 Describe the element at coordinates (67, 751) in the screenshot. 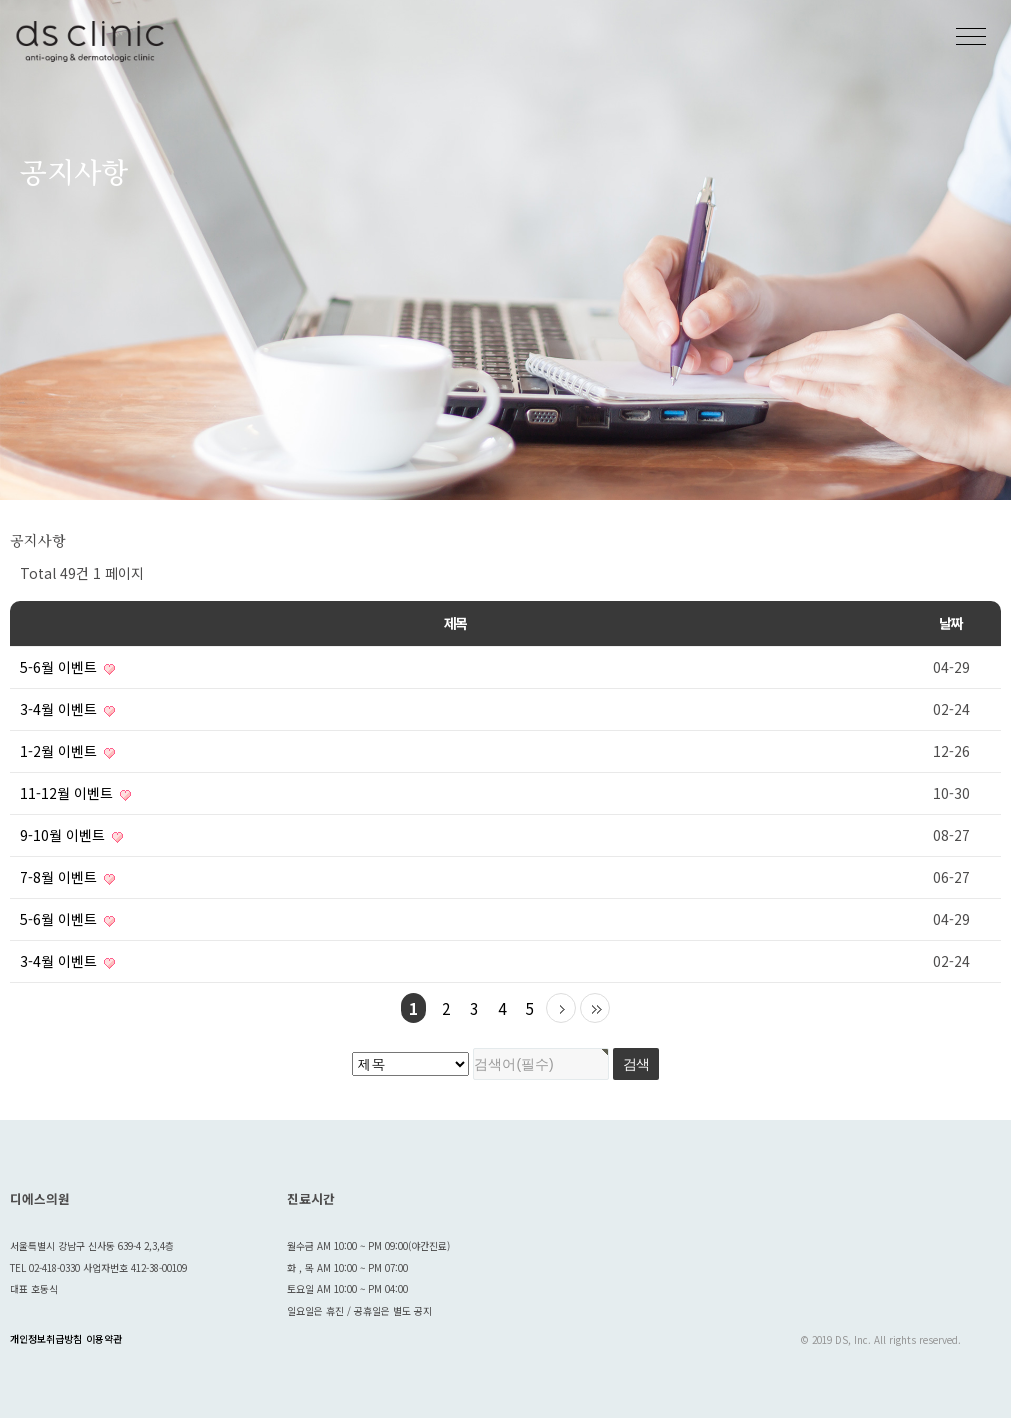

I see `1-2월 이벤트` at that location.